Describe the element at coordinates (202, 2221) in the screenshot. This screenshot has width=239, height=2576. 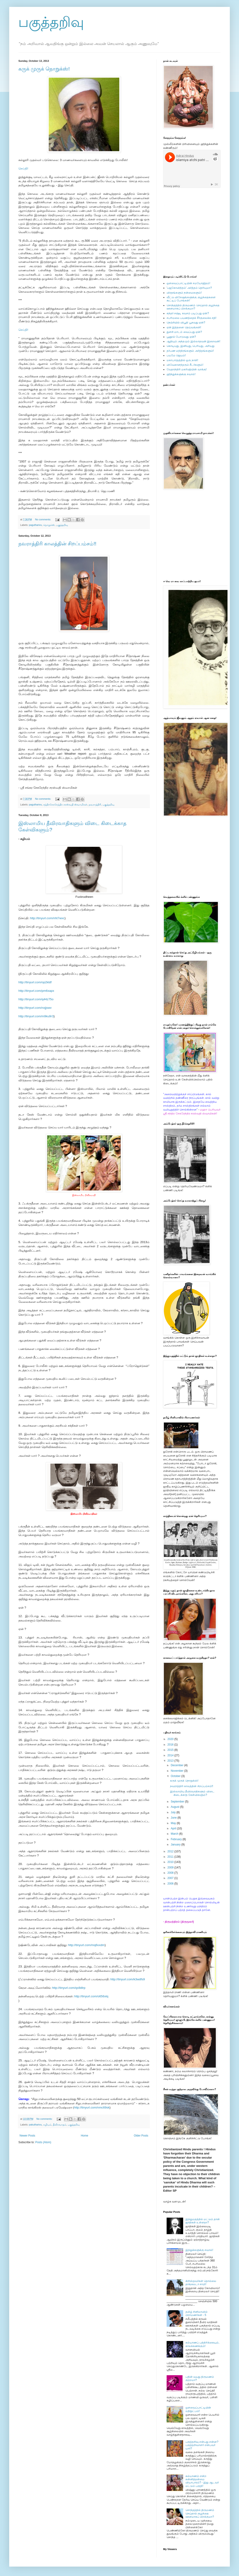
I see `இந்துமதத்தில் மட்டும் தான் ஜாதிகள் உள்ளதா?` at that location.